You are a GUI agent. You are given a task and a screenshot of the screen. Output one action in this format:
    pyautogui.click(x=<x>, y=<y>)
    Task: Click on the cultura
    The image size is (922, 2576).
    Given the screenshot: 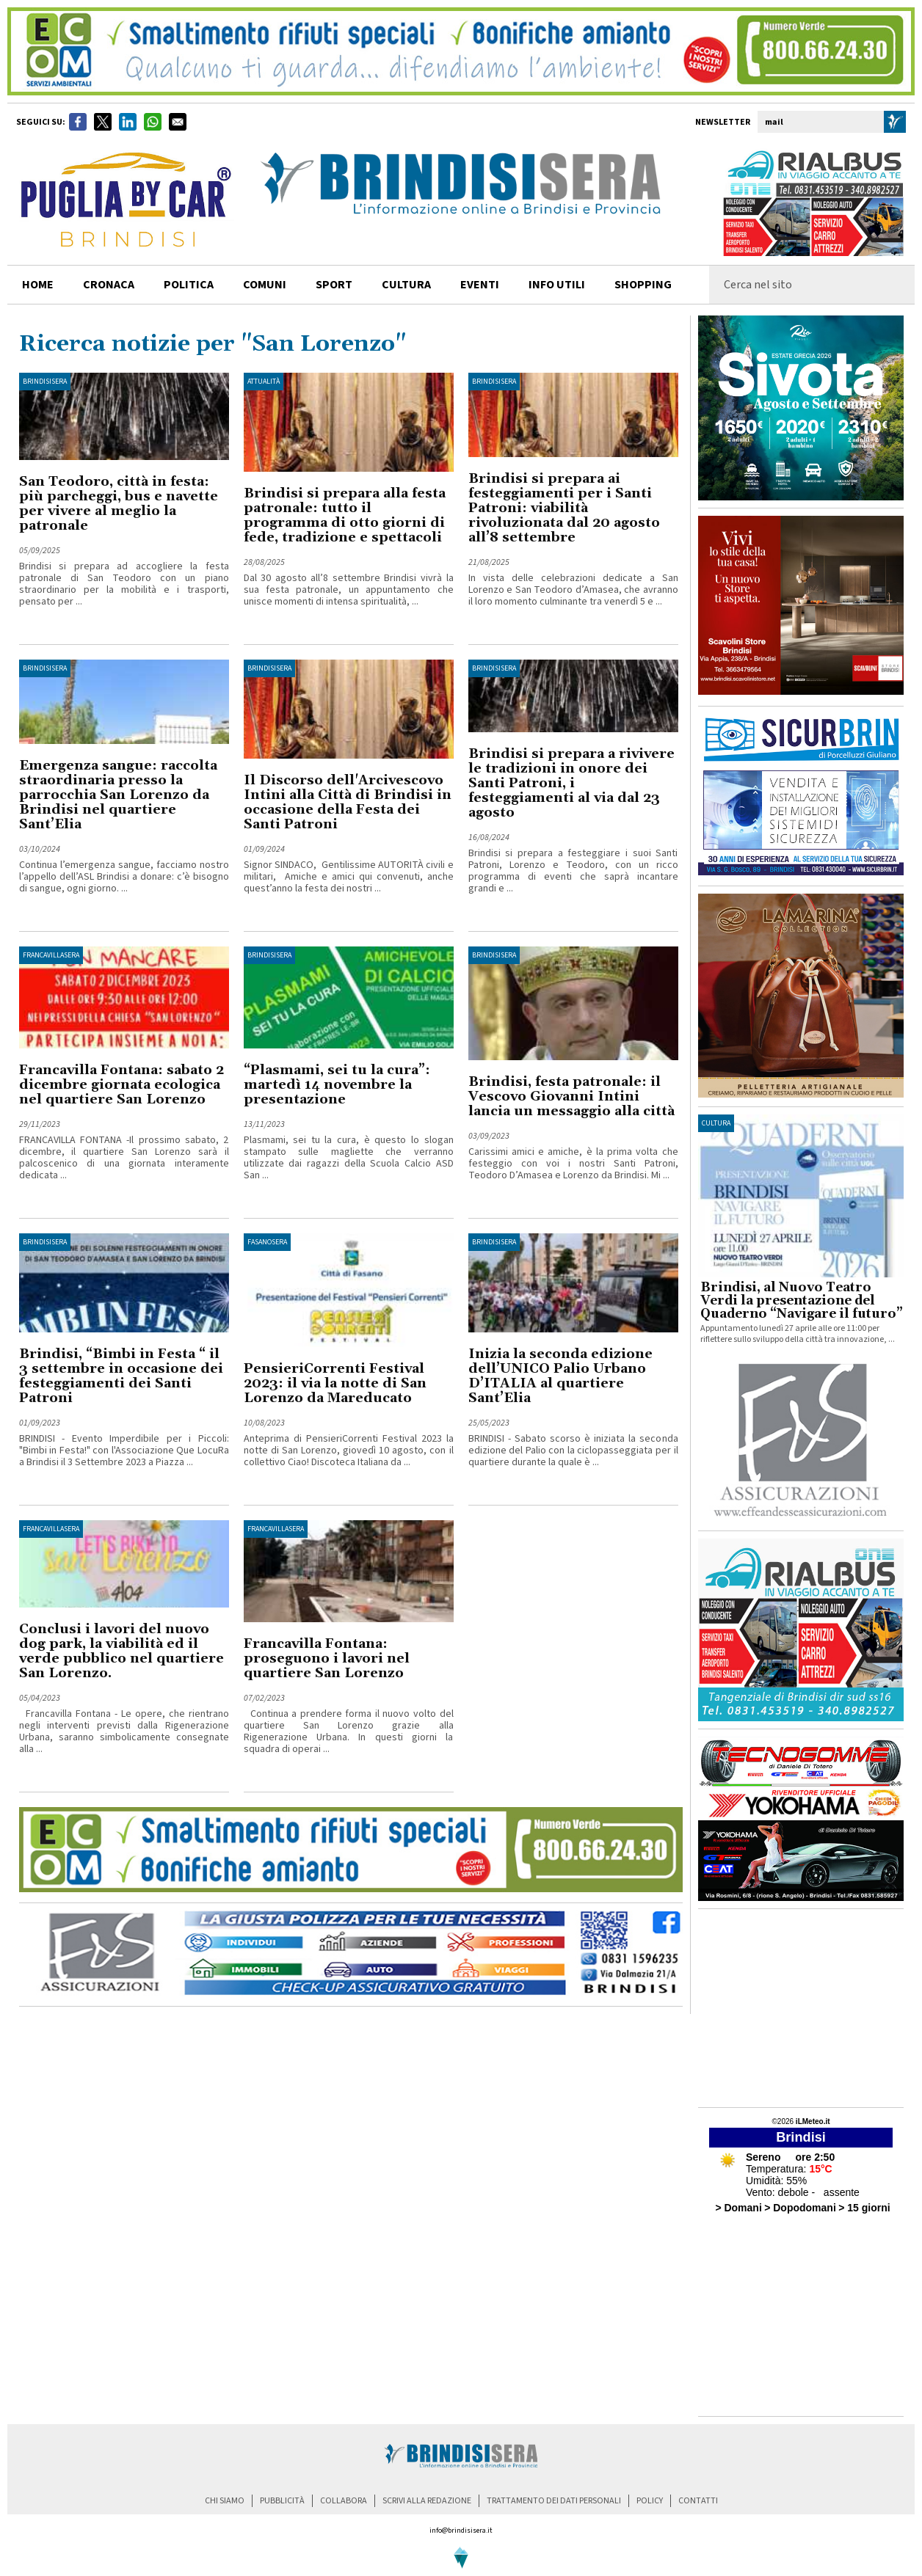 What is the action you would take?
    pyautogui.click(x=406, y=285)
    